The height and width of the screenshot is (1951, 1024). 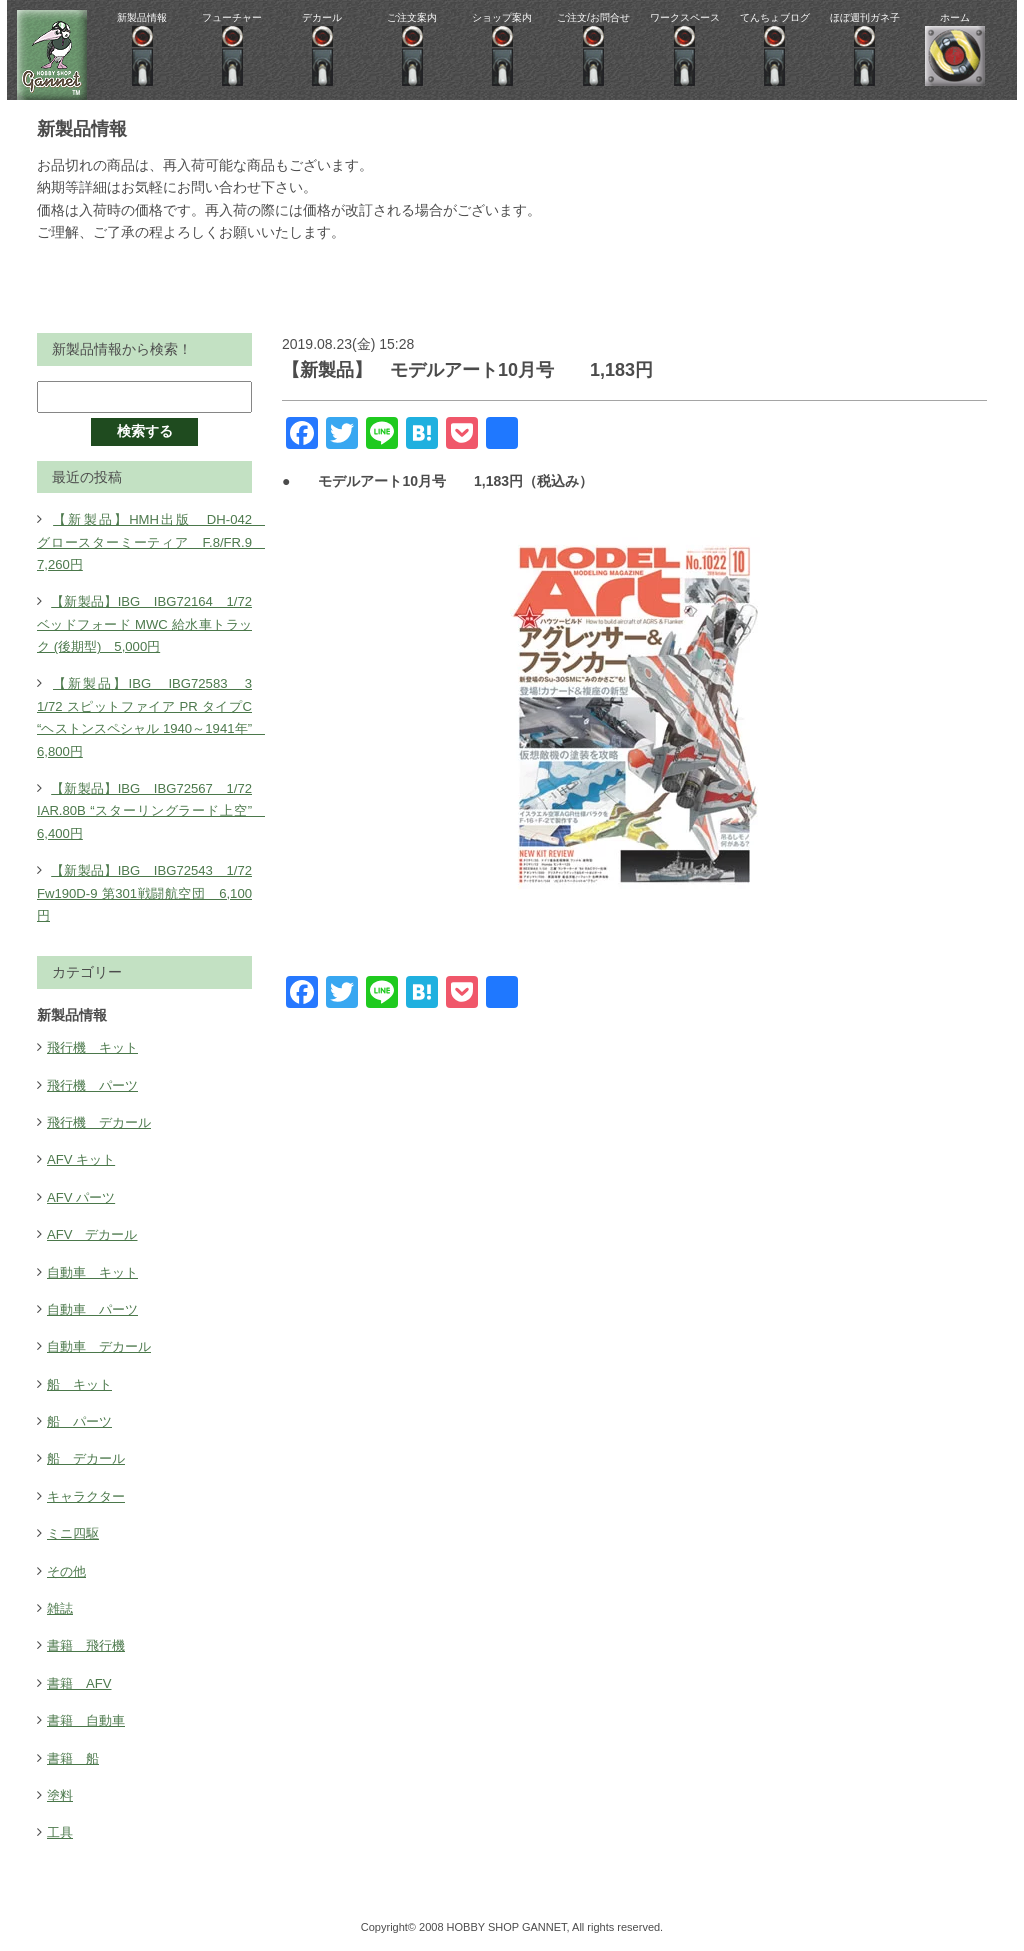 What do you see at coordinates (103, 1346) in the screenshot?
I see `自動車 デカール` at bounding box center [103, 1346].